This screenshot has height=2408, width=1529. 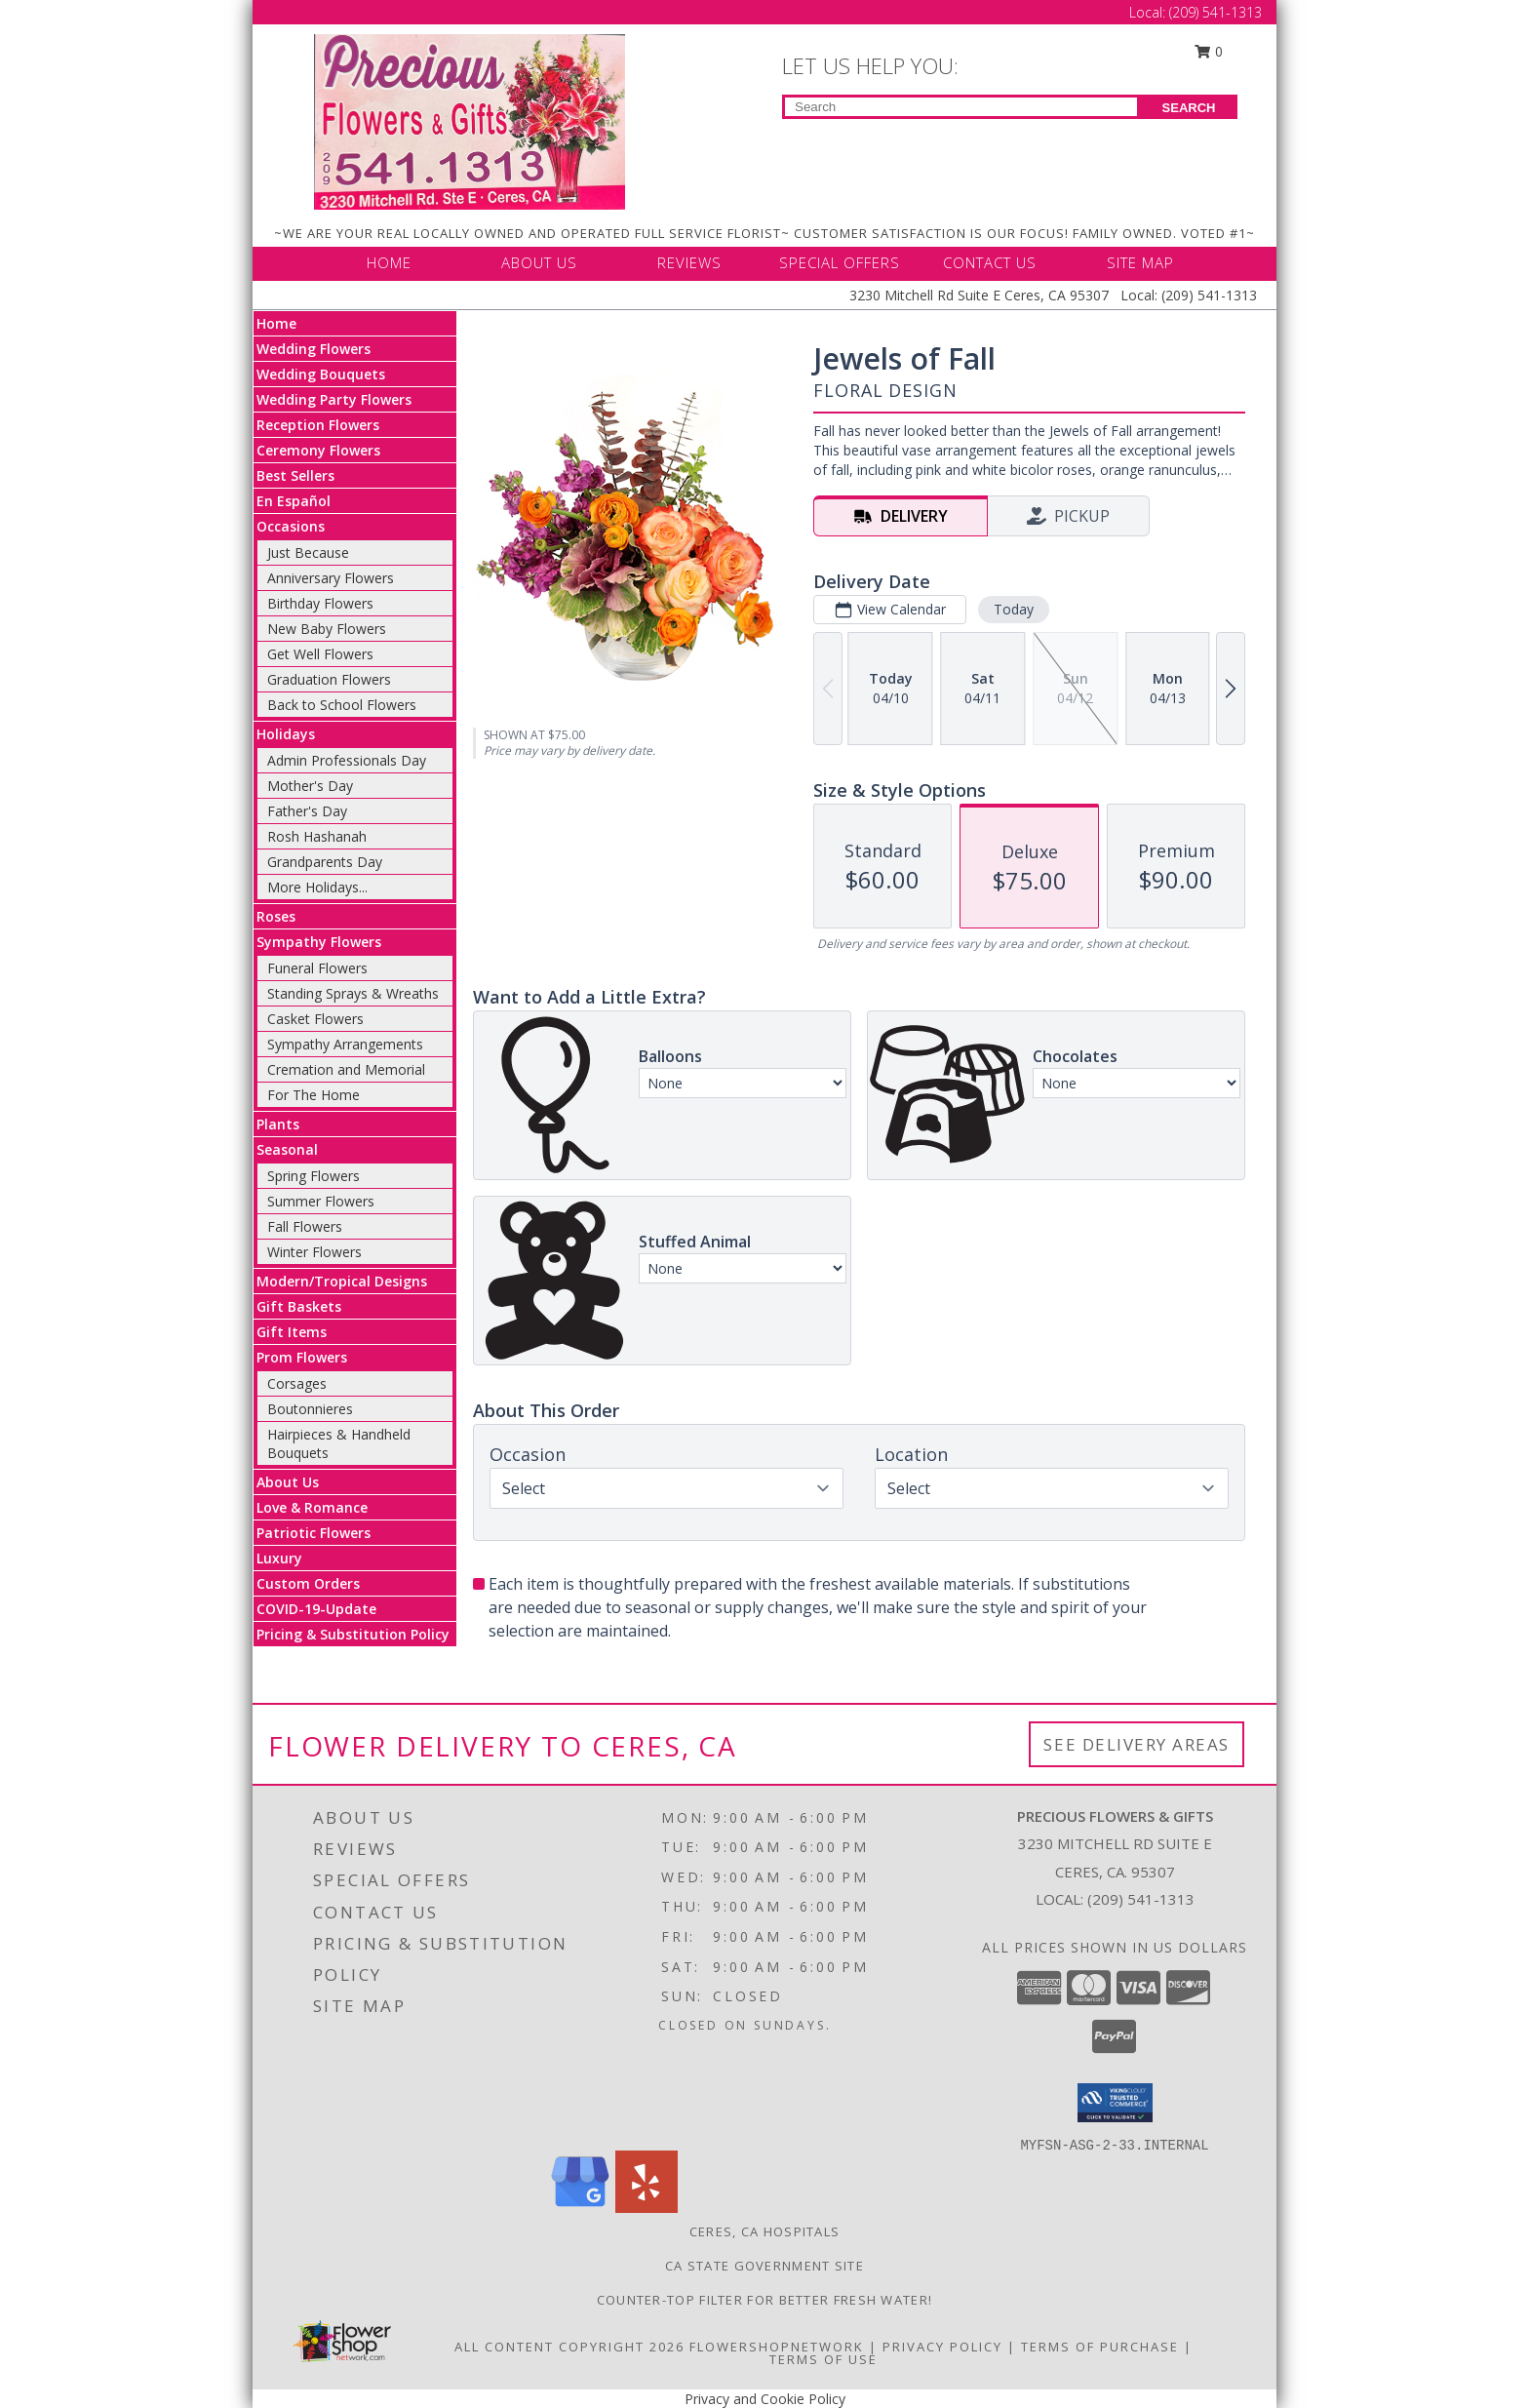 What do you see at coordinates (275, 916) in the screenshot?
I see `Roses` at bounding box center [275, 916].